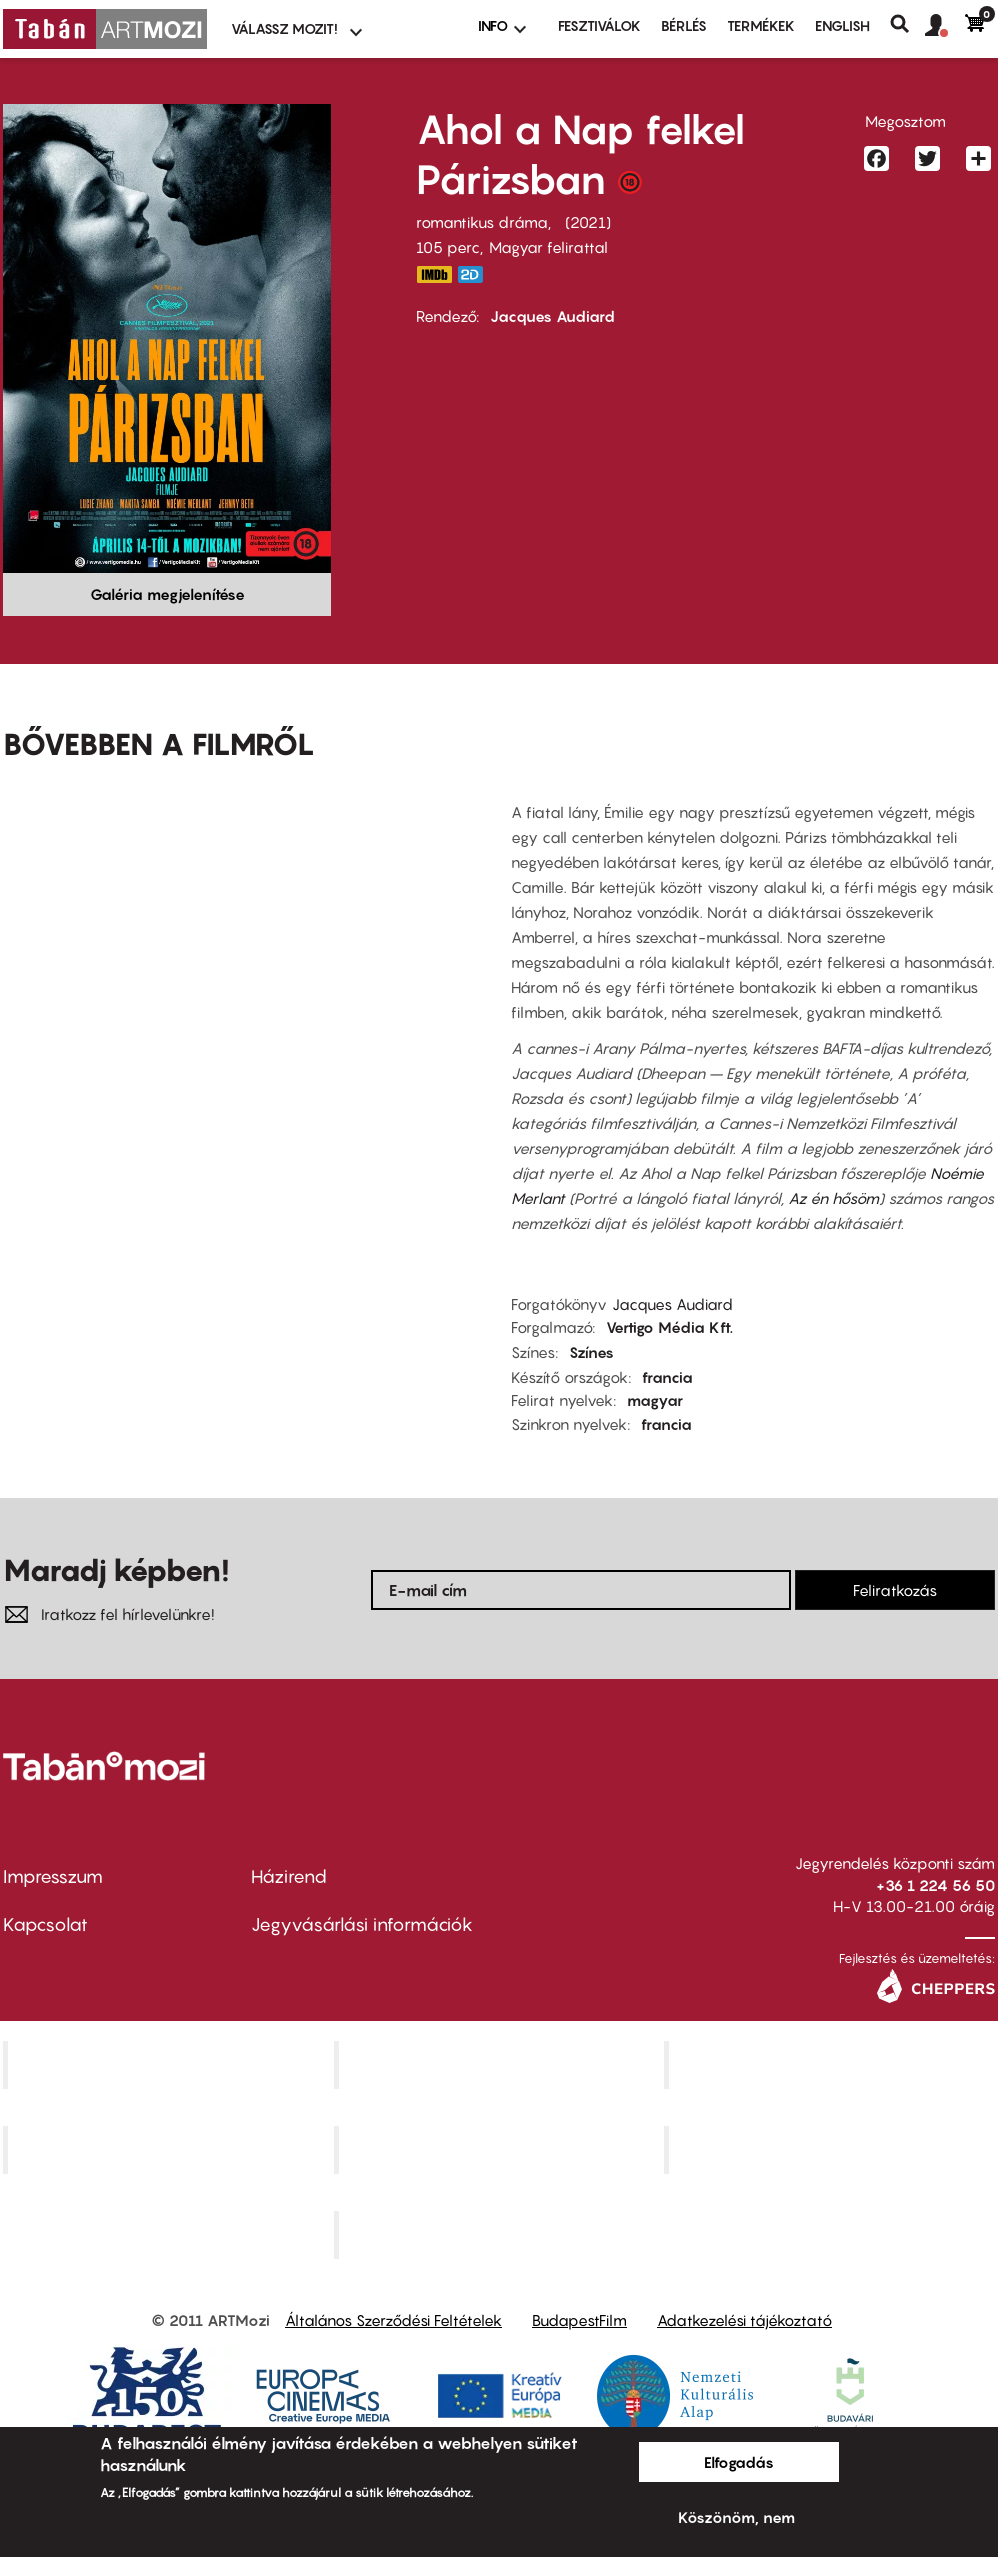 The height and width of the screenshot is (2557, 998). Describe the element at coordinates (167, 594) in the screenshot. I see `Galéria megjelenítése` at that location.